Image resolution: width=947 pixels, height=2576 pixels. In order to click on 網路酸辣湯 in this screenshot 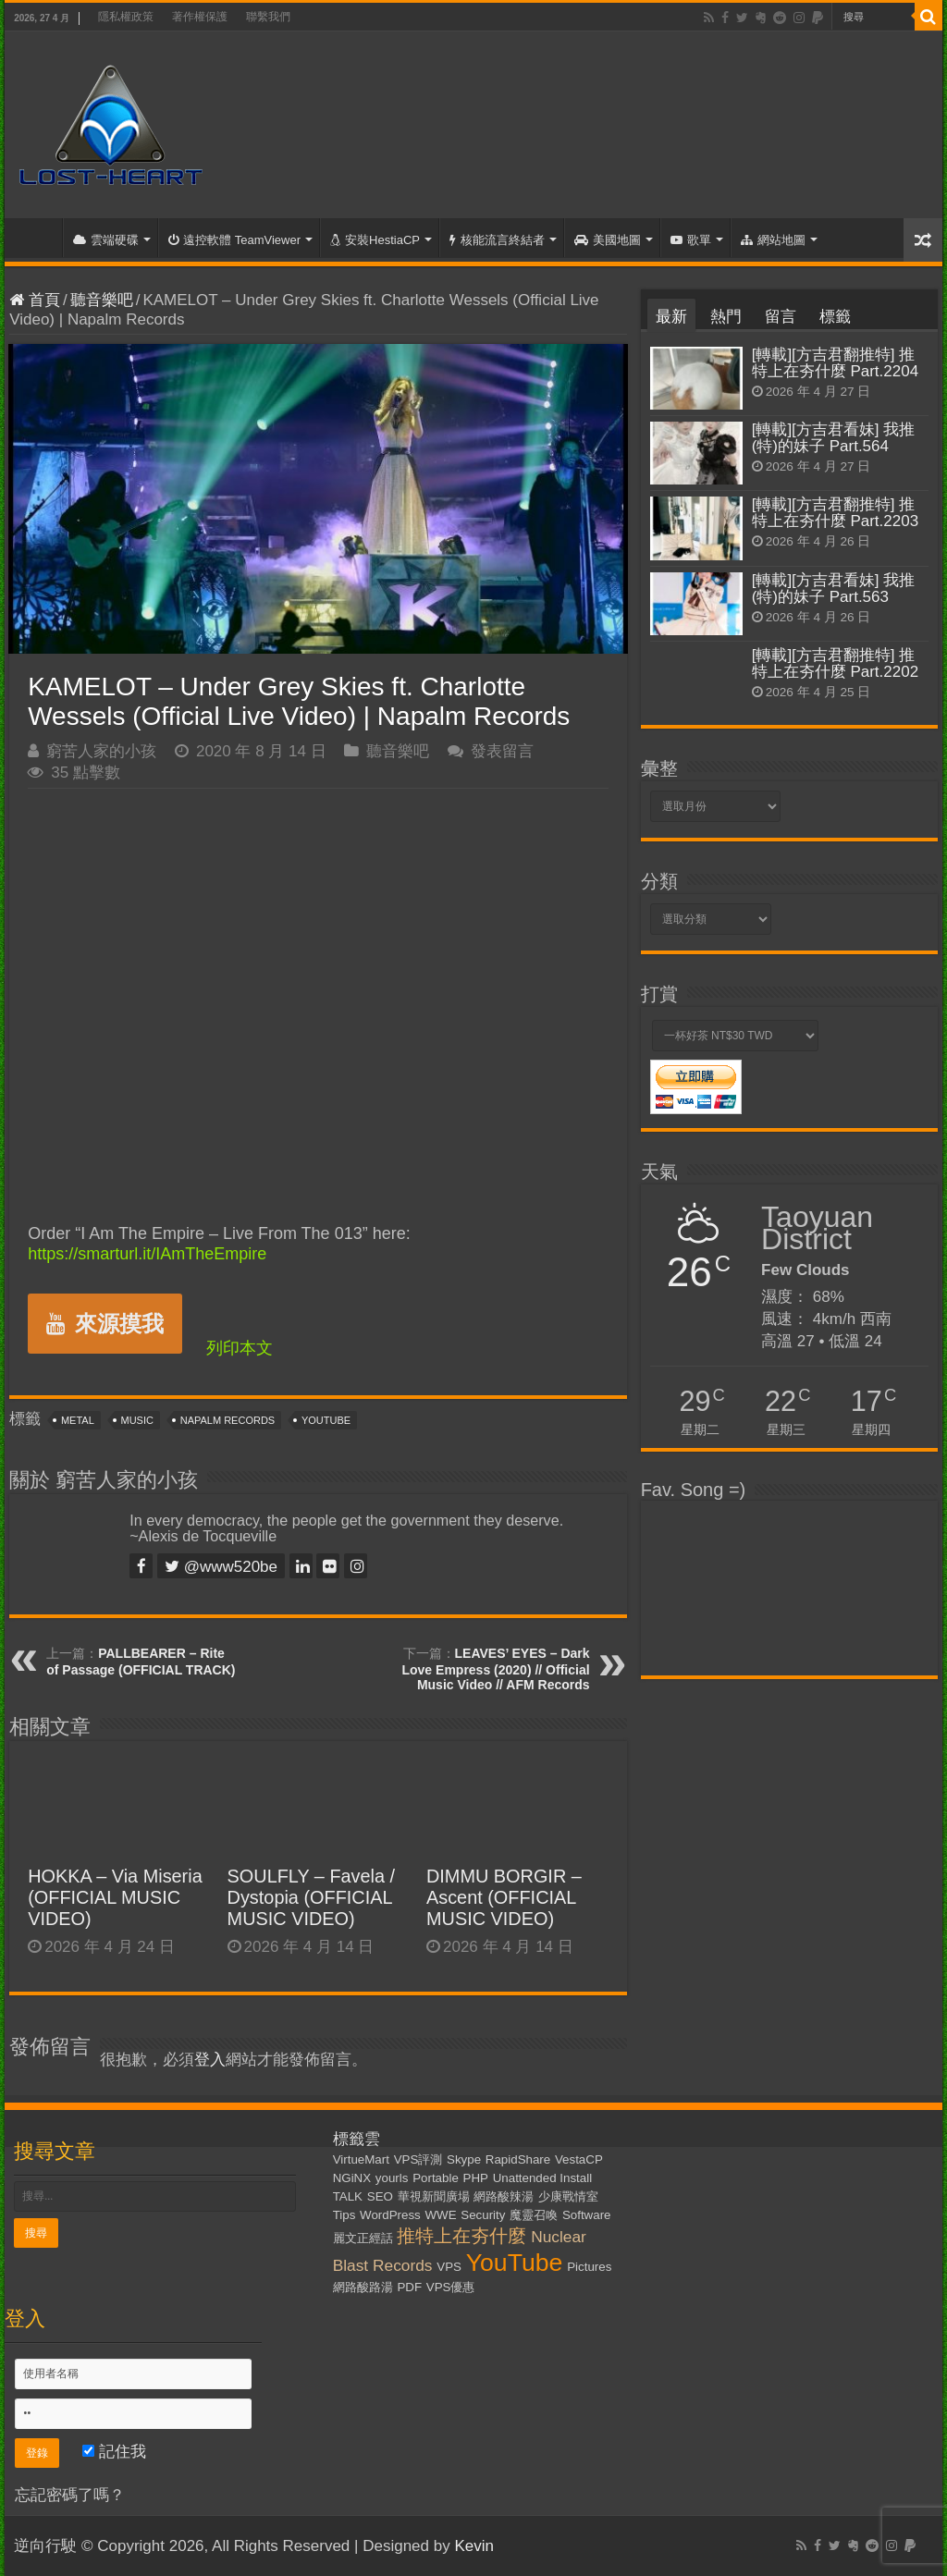, I will do `click(504, 2196)`.